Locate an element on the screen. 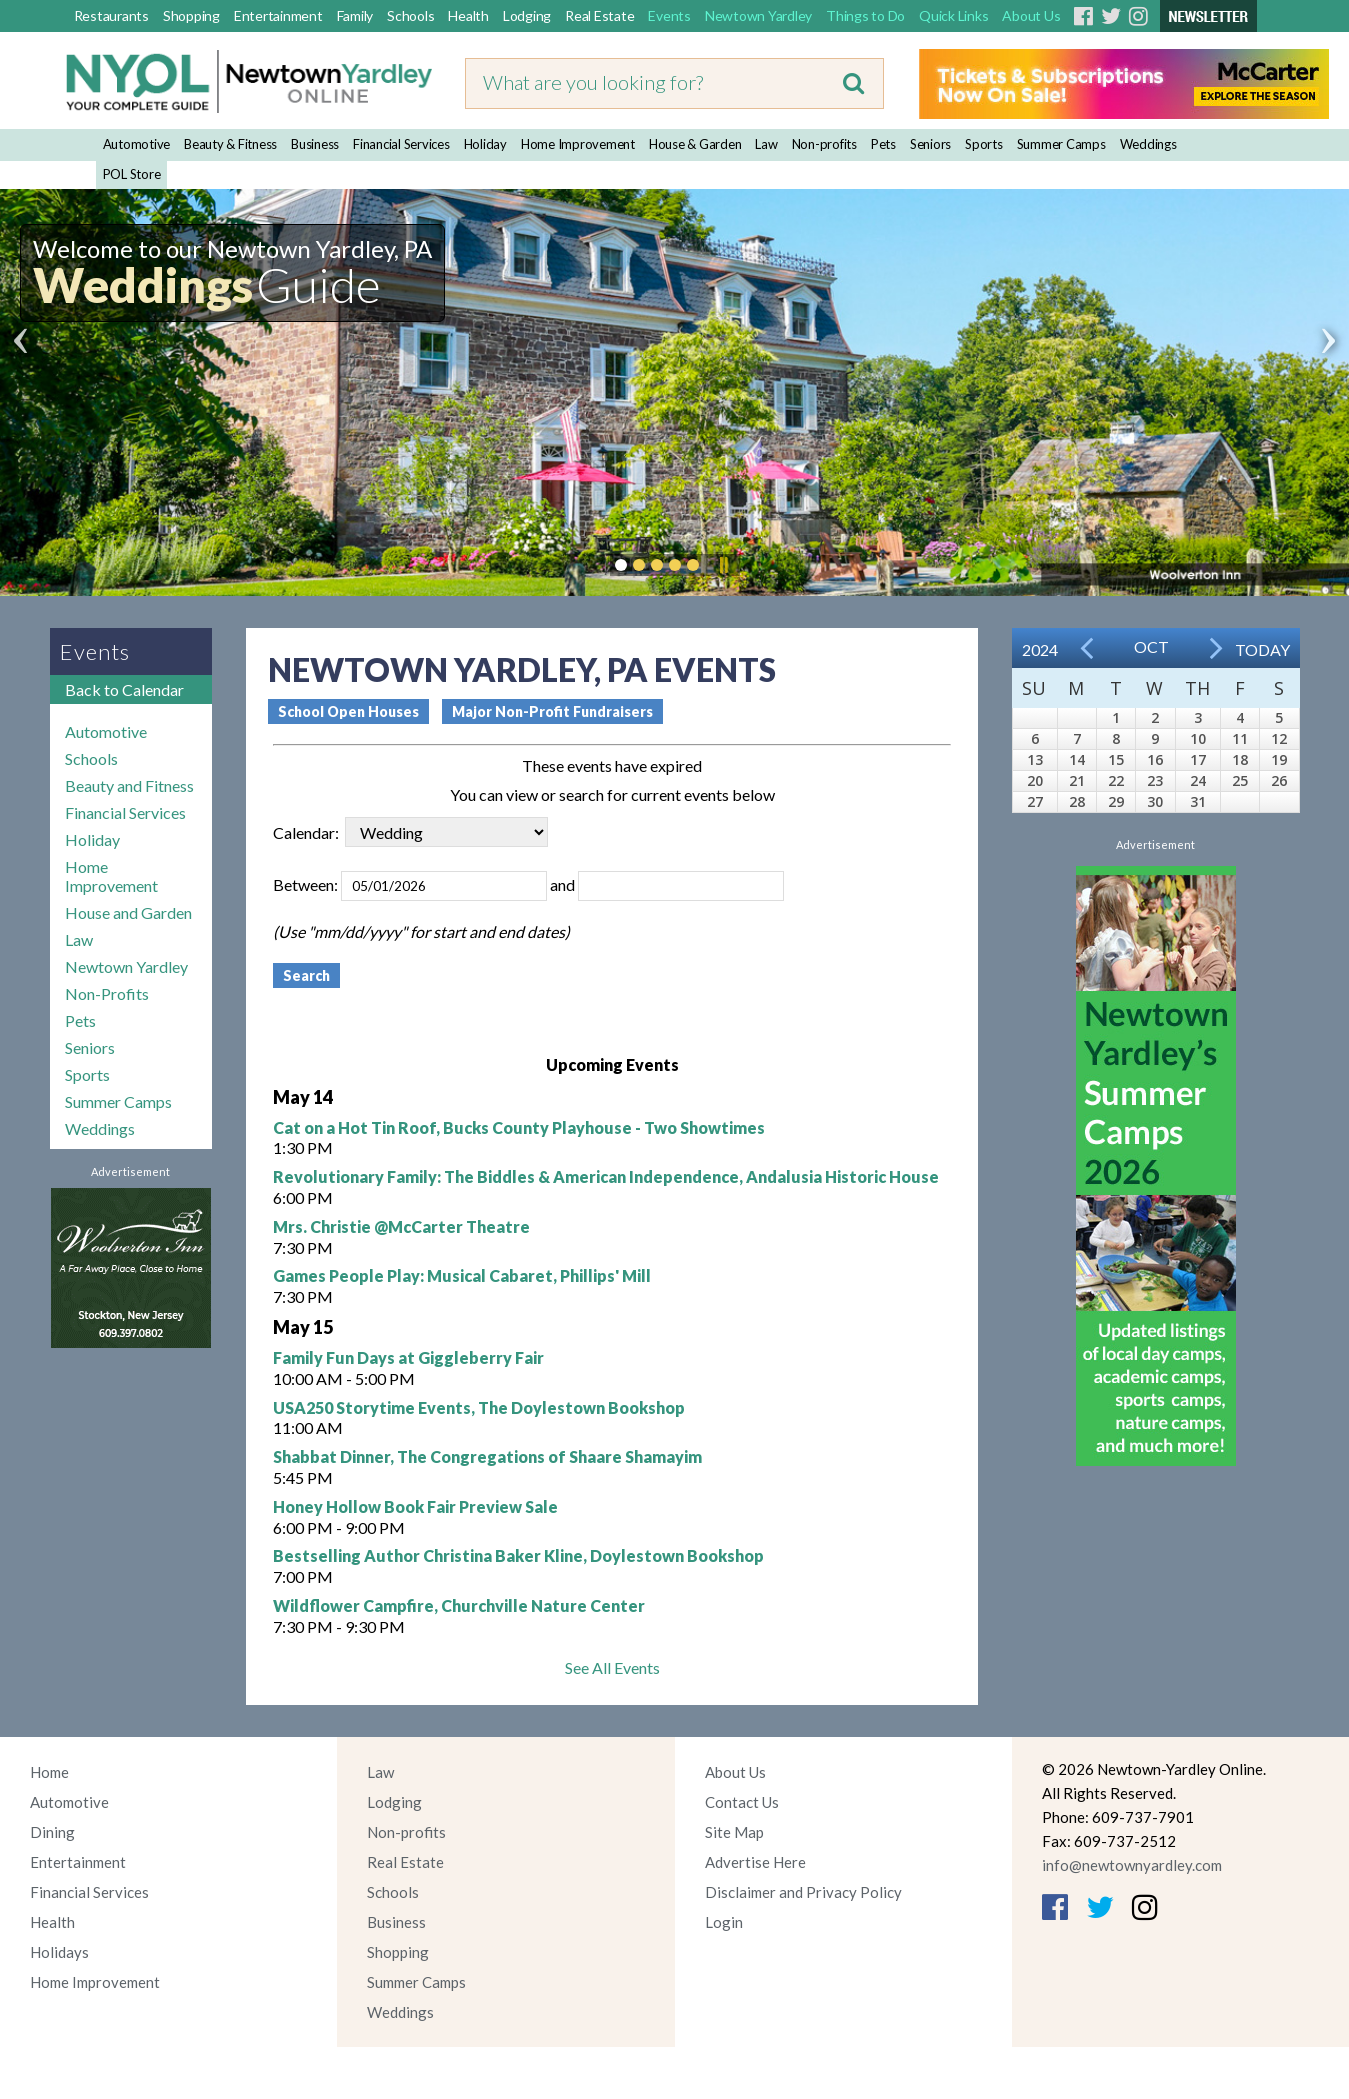  Things to Do is located at coordinates (865, 15).